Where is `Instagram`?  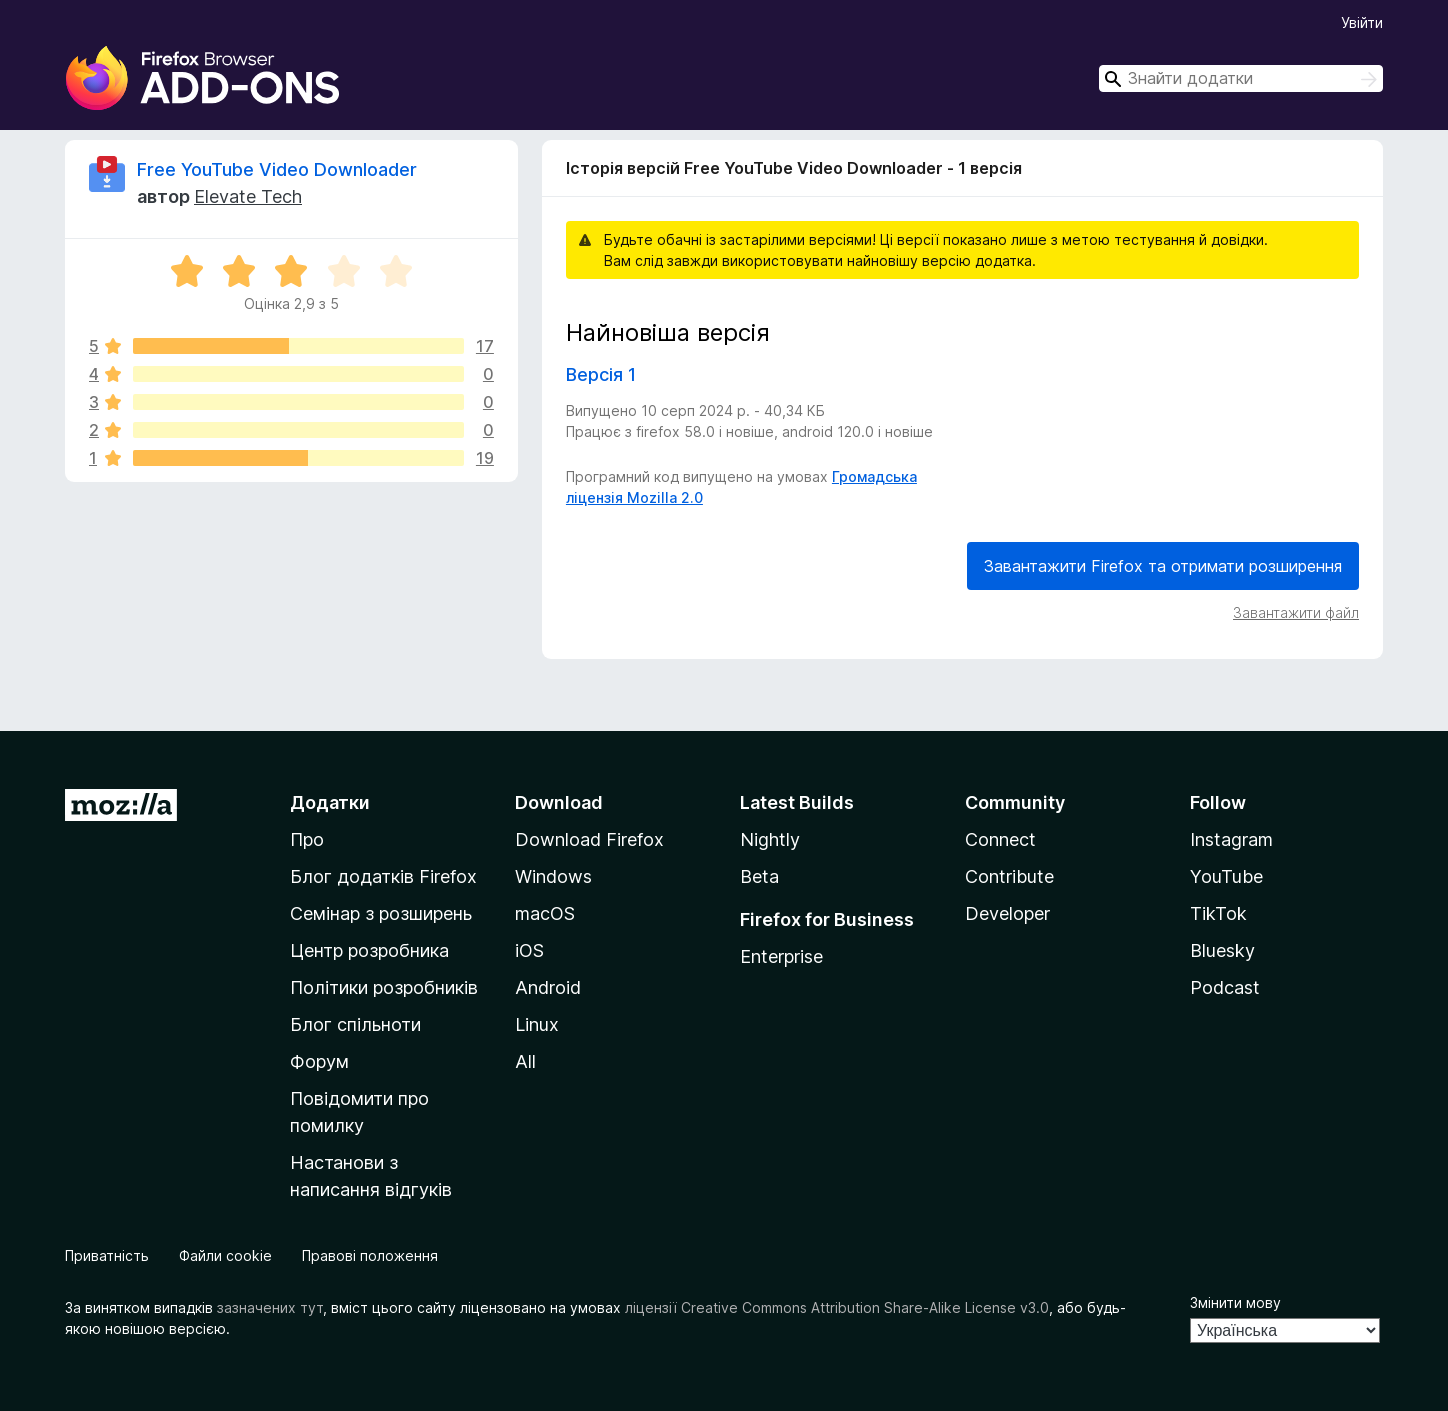 Instagram is located at coordinates (1231, 839).